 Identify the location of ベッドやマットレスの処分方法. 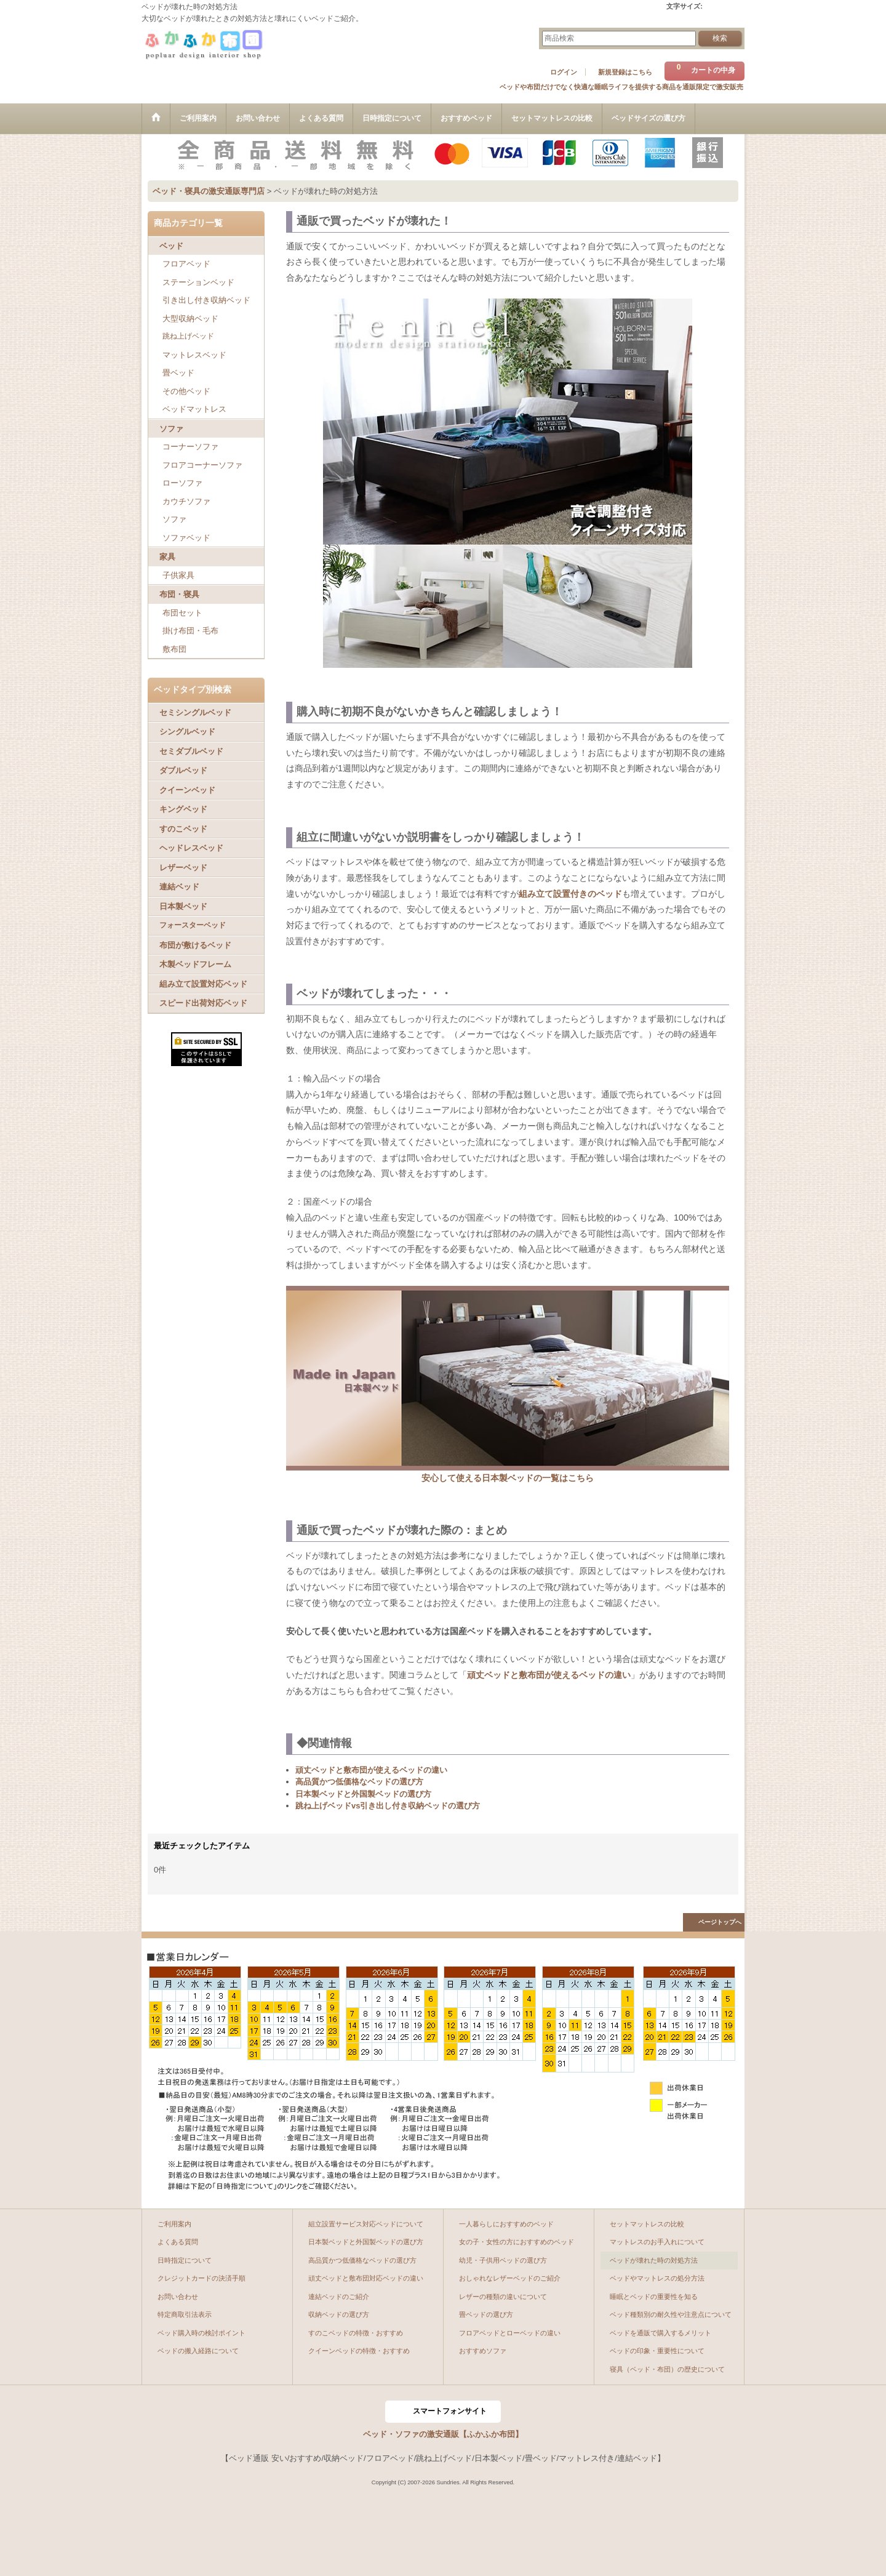
(657, 2278).